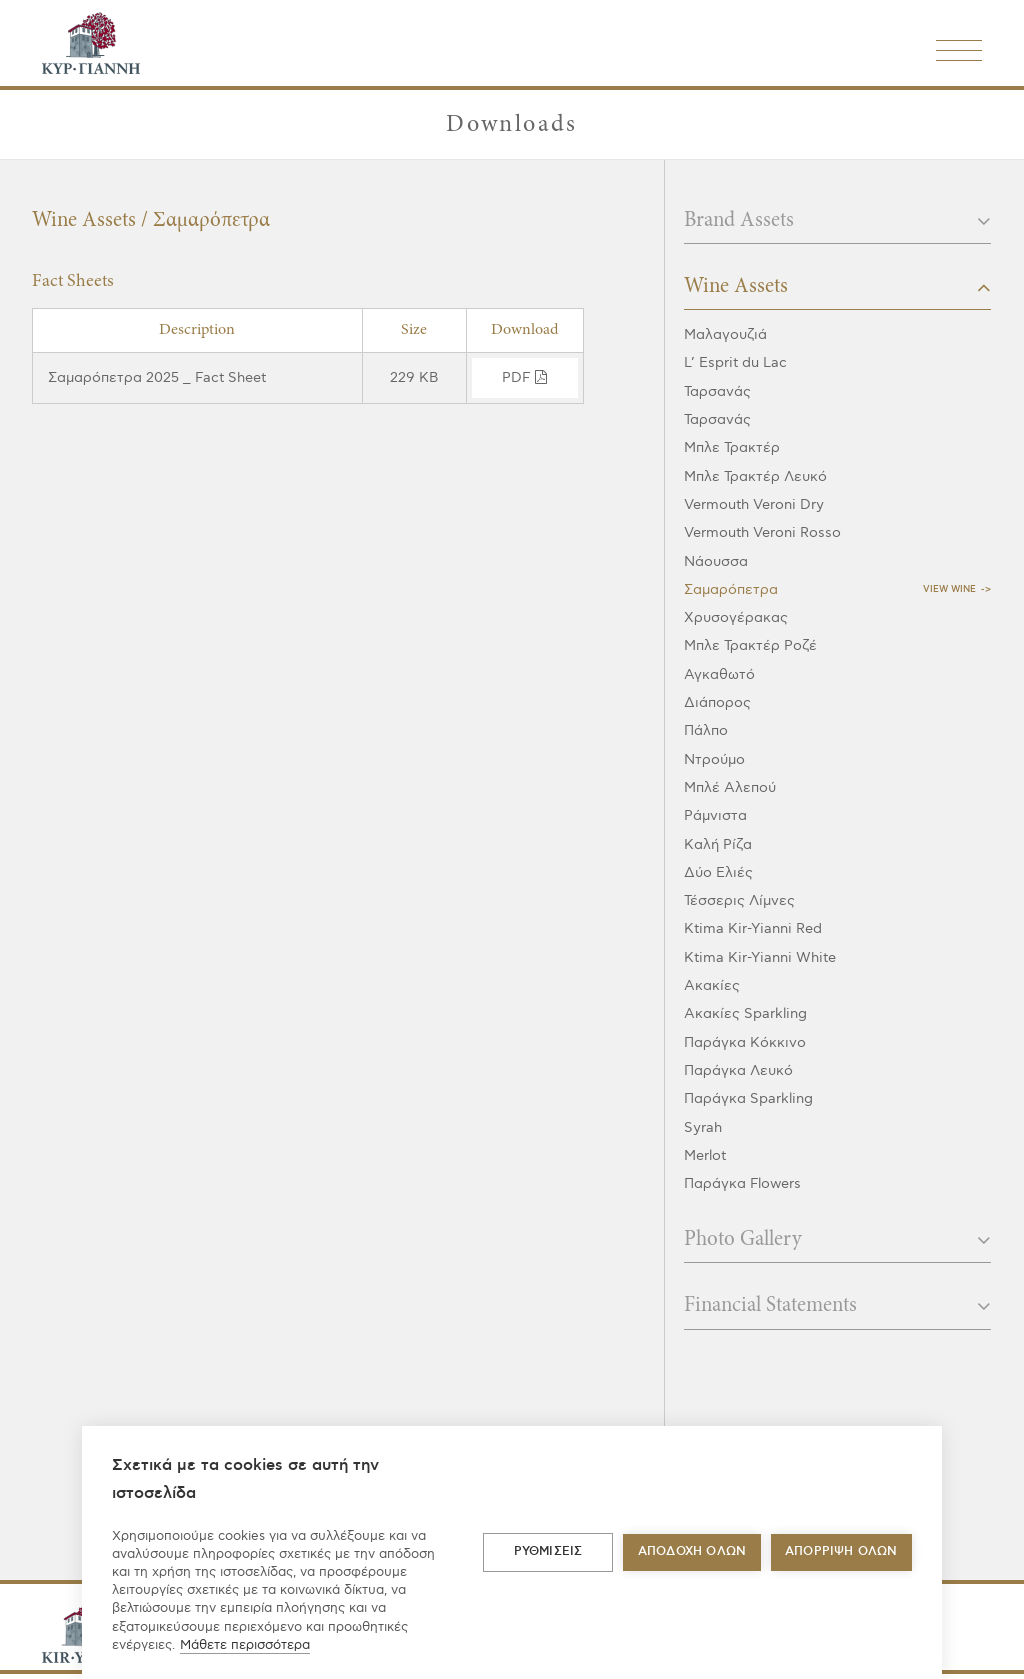 The image size is (1024, 1679). What do you see at coordinates (718, 844) in the screenshot?
I see `Καλή Ρίζα` at bounding box center [718, 844].